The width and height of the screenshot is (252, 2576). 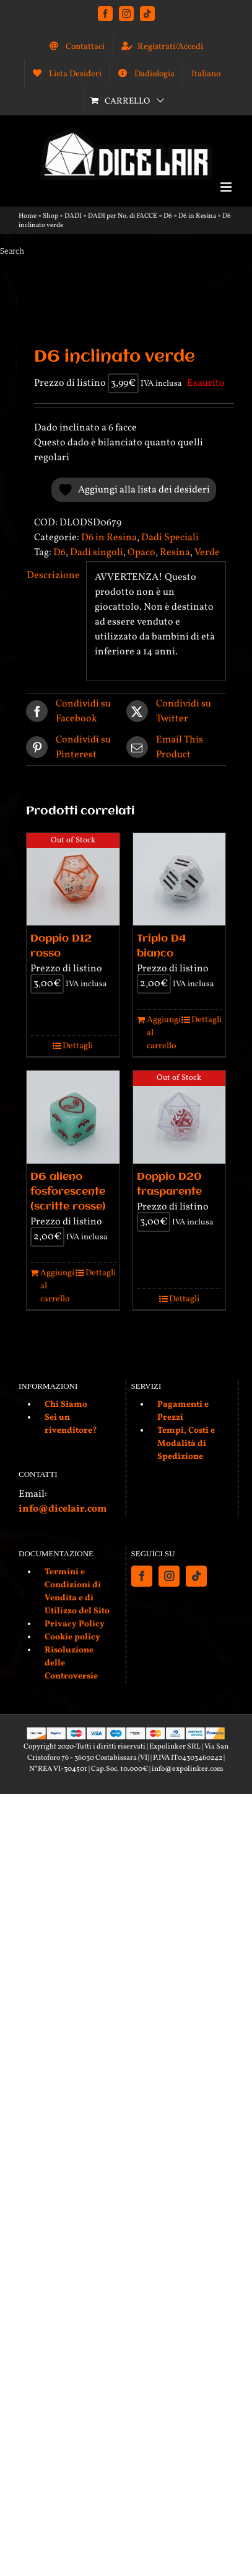 I want to click on Resina, so click(x=175, y=552).